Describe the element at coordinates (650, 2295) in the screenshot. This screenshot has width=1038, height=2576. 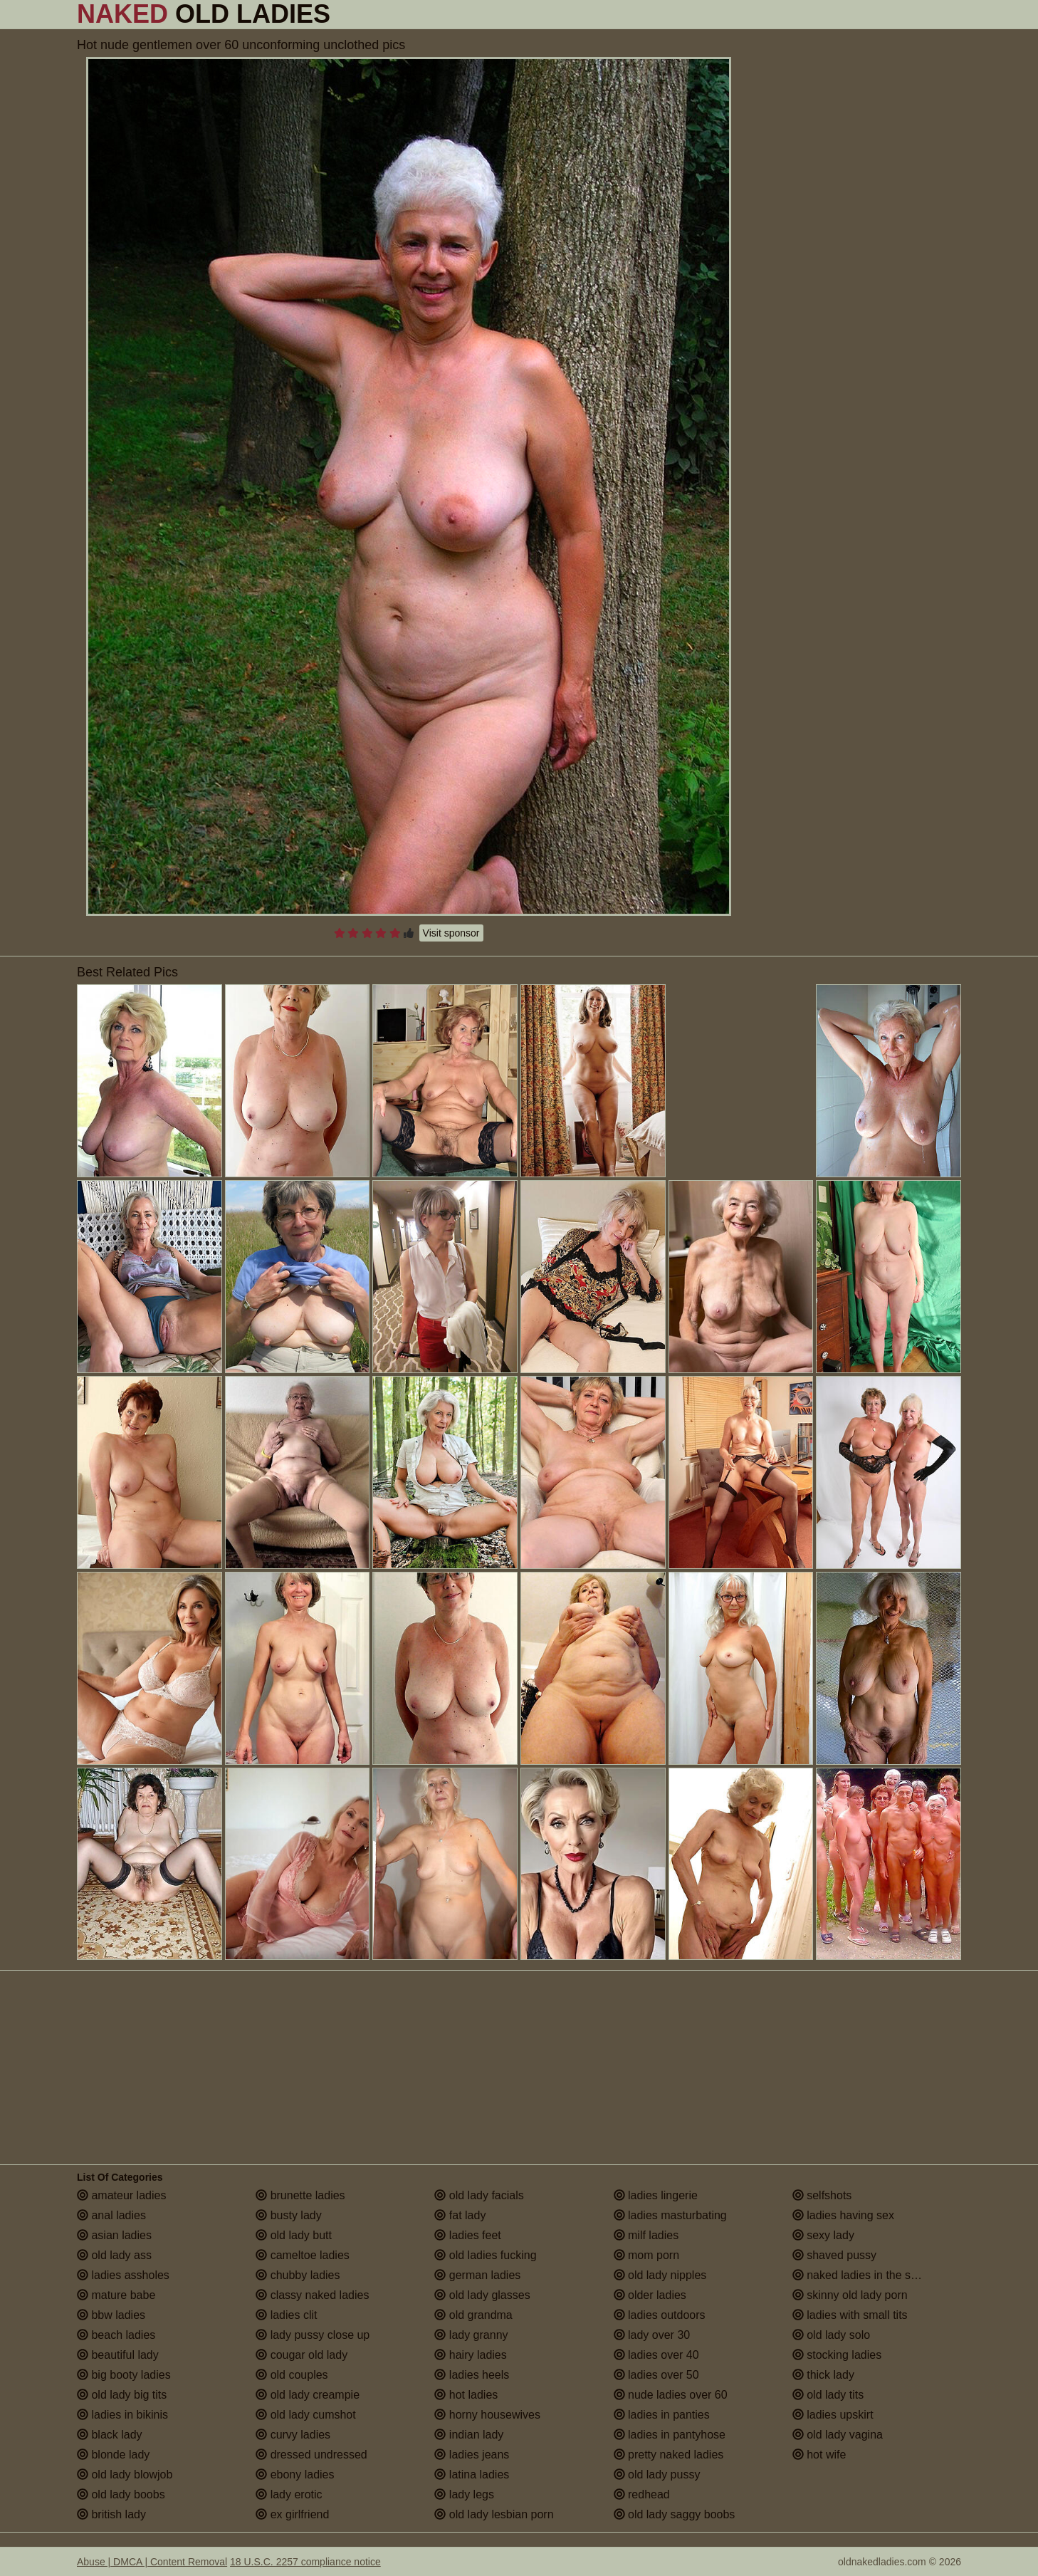
I see `older ladies` at that location.